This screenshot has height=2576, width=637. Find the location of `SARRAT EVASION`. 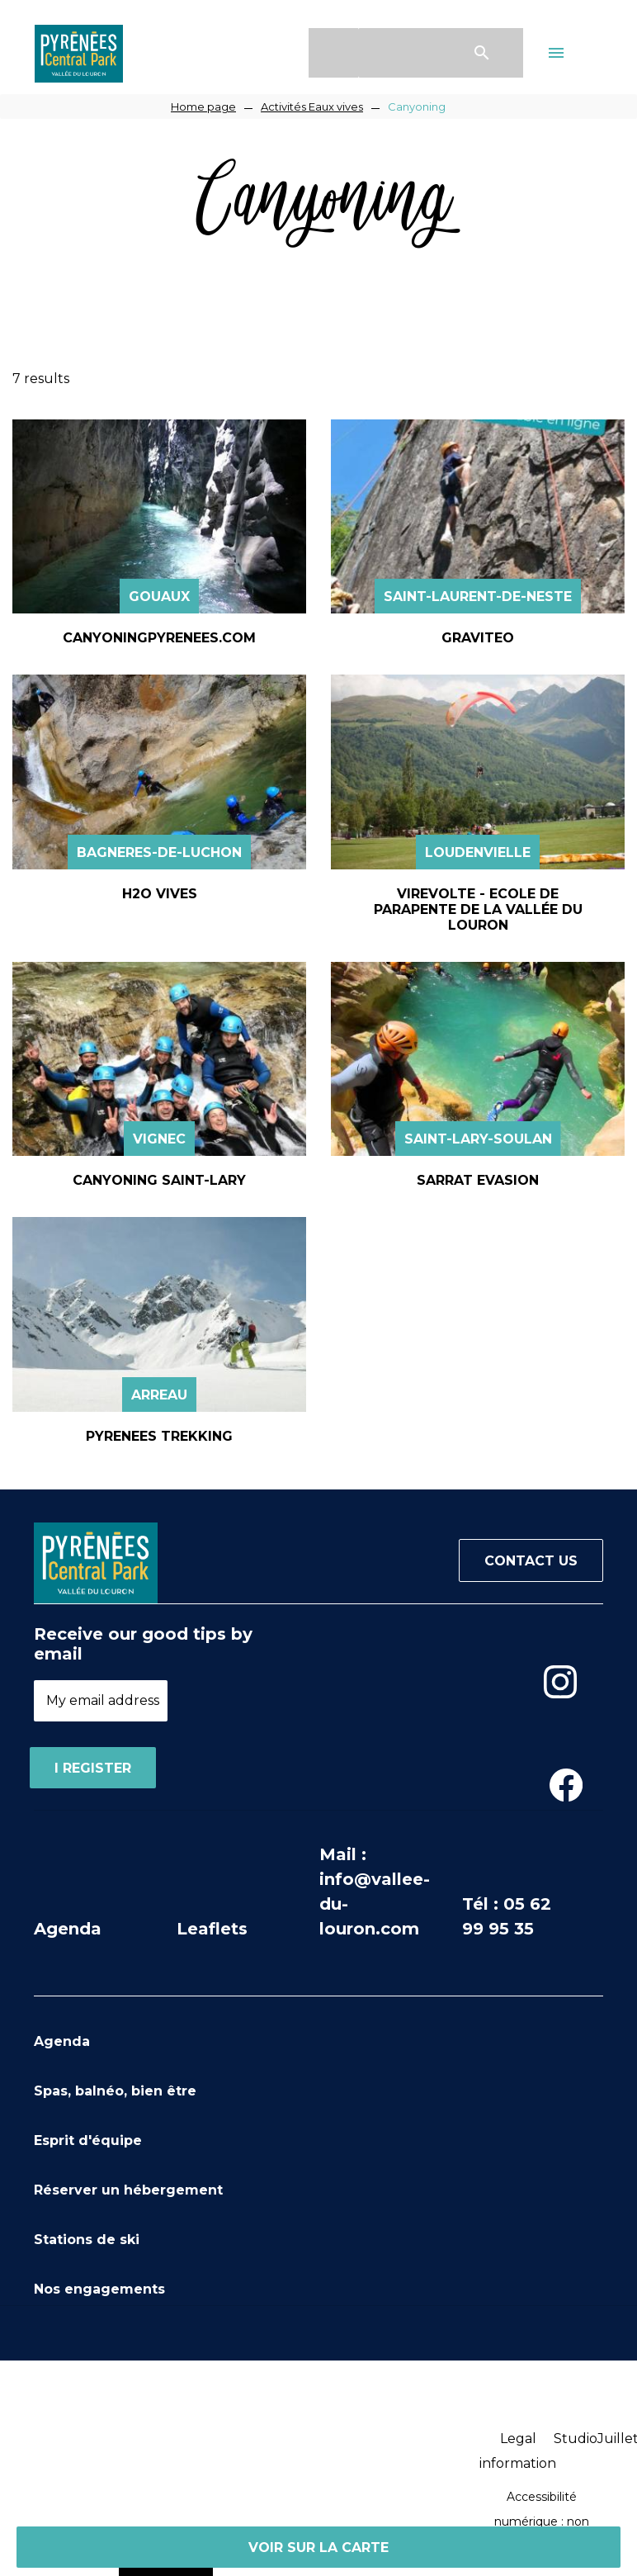

SARRAT EVASION is located at coordinates (478, 1180).